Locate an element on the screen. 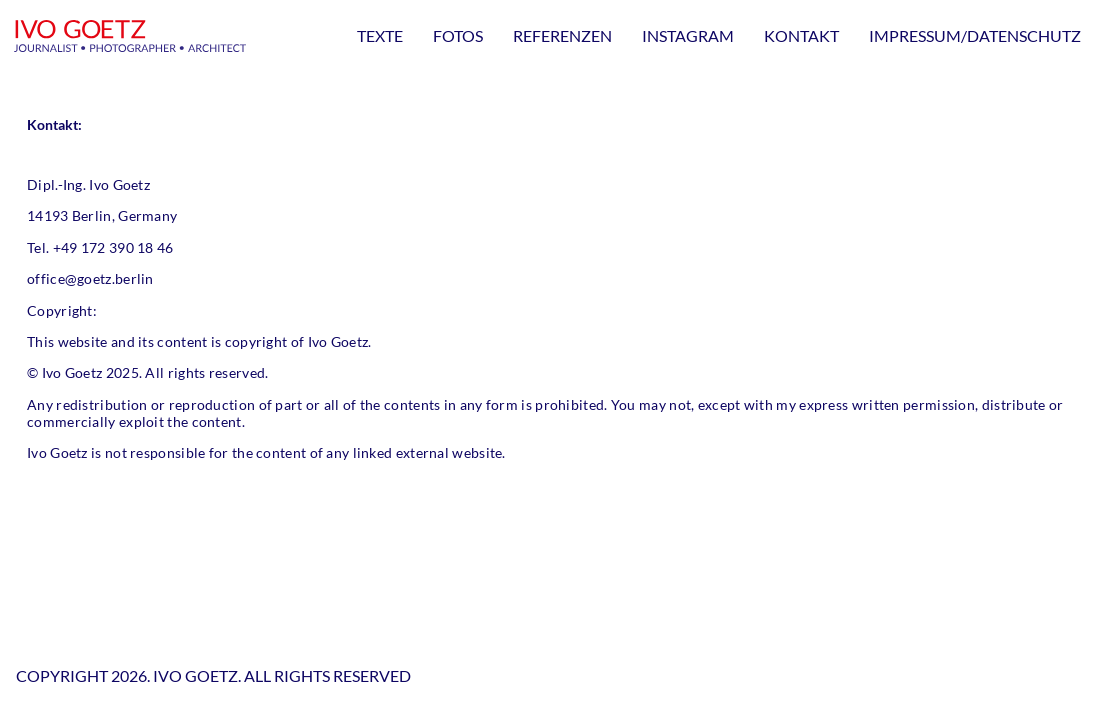  Impressum/Datenschutz is located at coordinates (975, 35).